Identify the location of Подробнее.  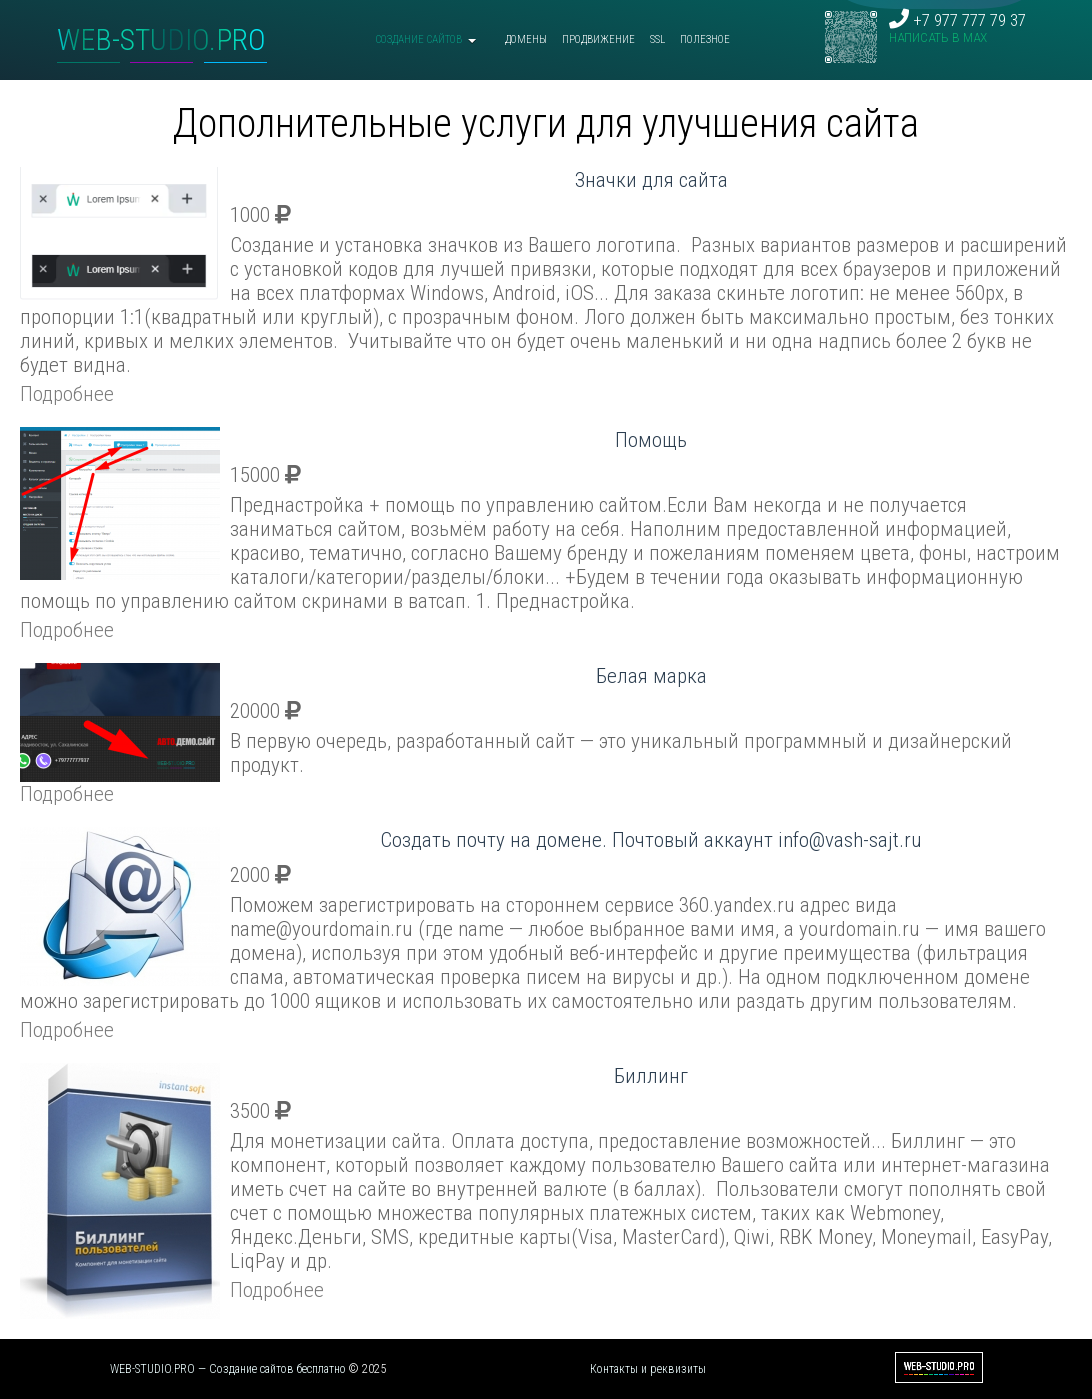
(67, 394).